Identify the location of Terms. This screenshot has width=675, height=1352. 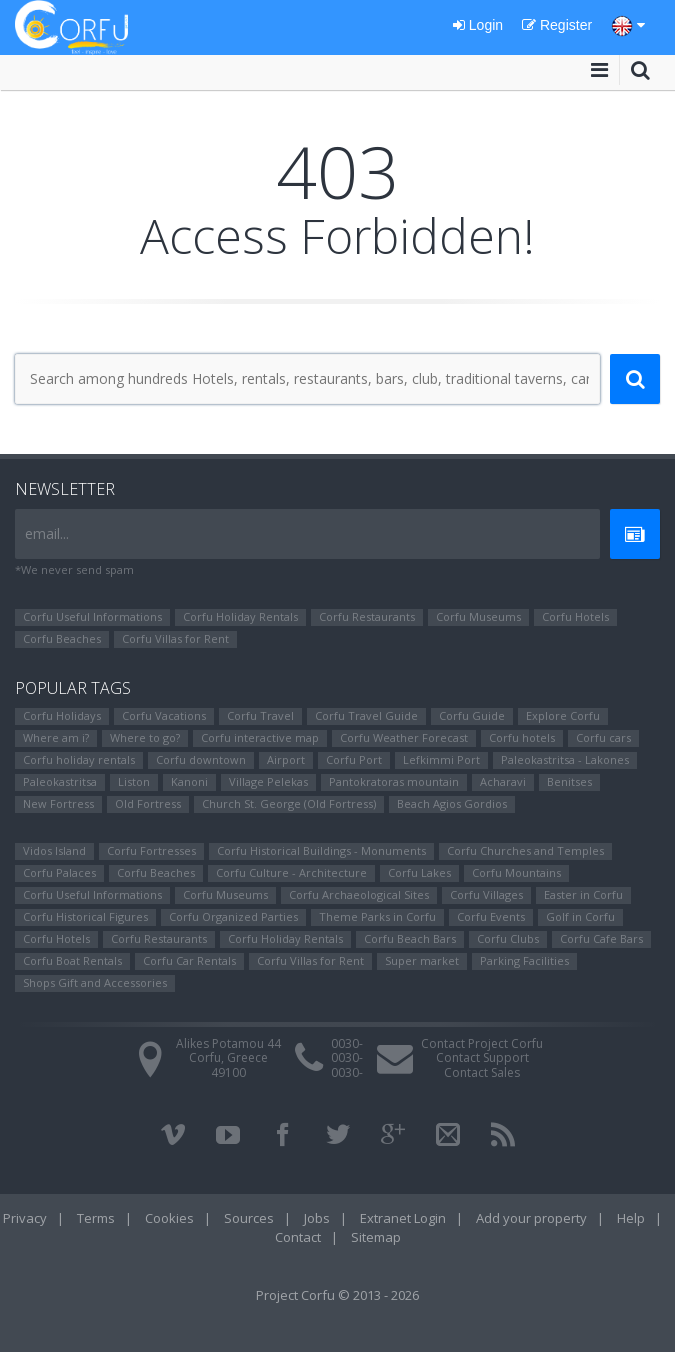
(96, 1218).